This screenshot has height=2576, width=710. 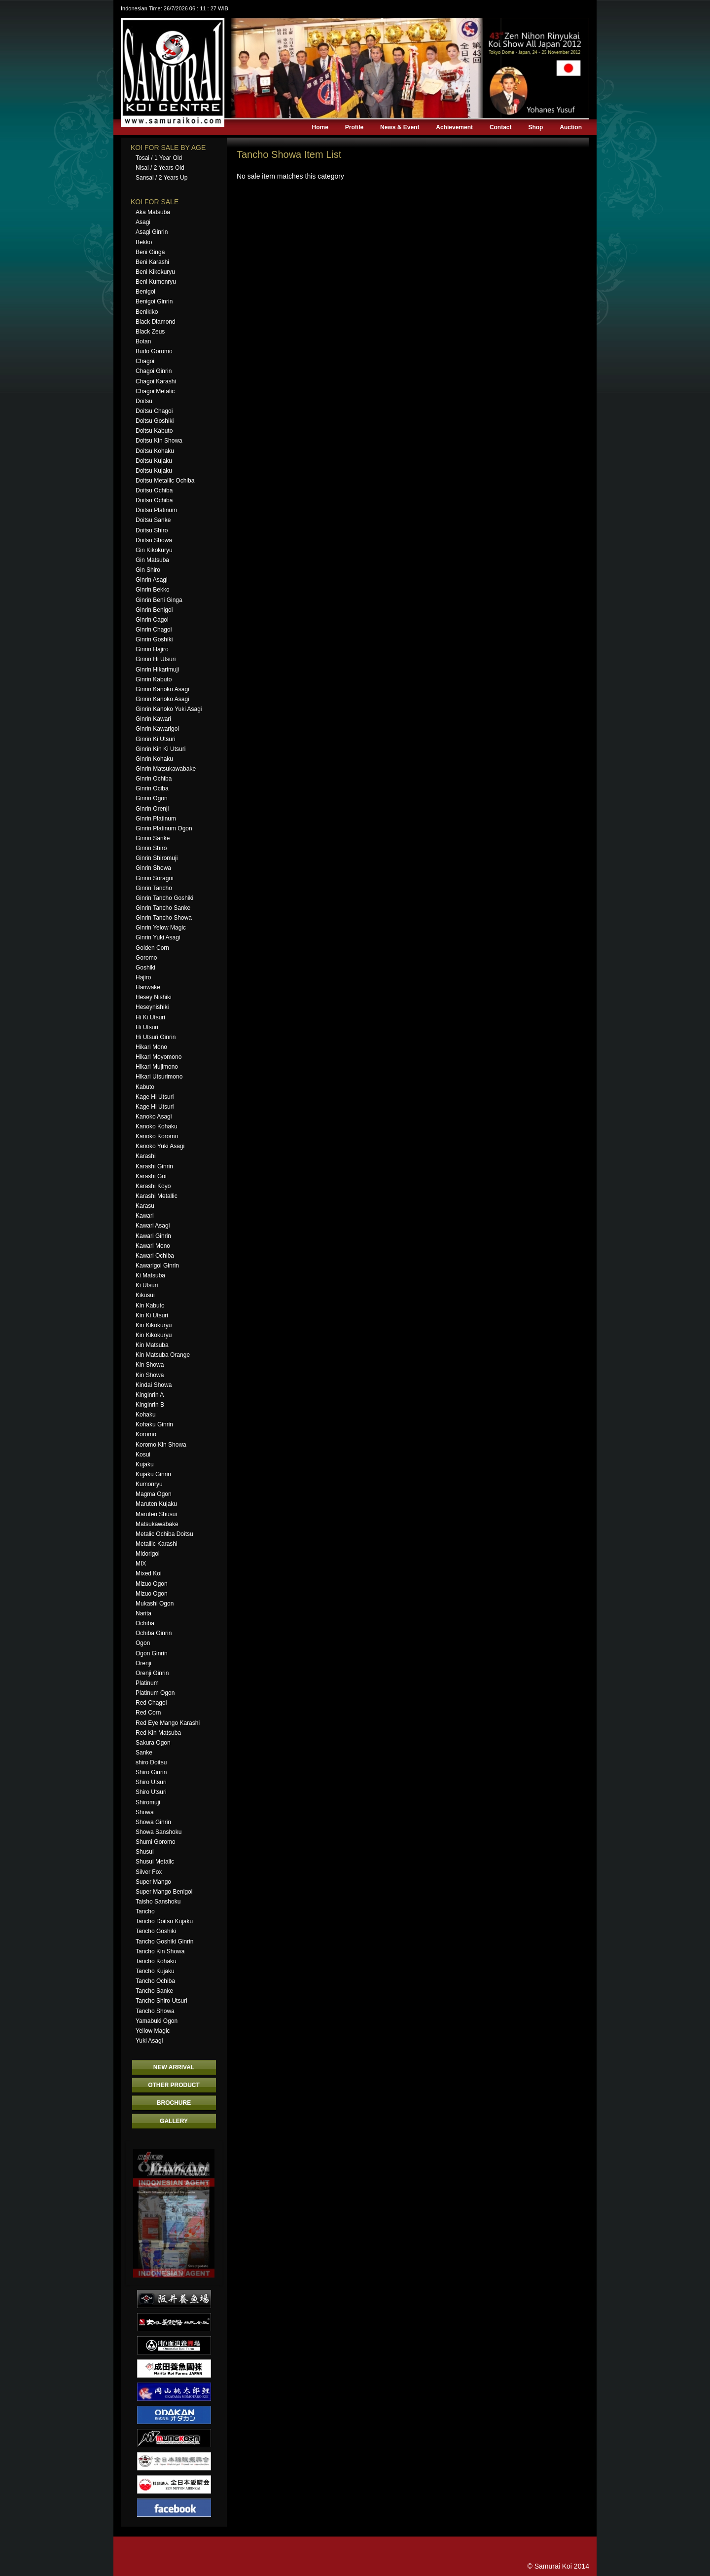 I want to click on Heseynishiki, so click(x=152, y=1007).